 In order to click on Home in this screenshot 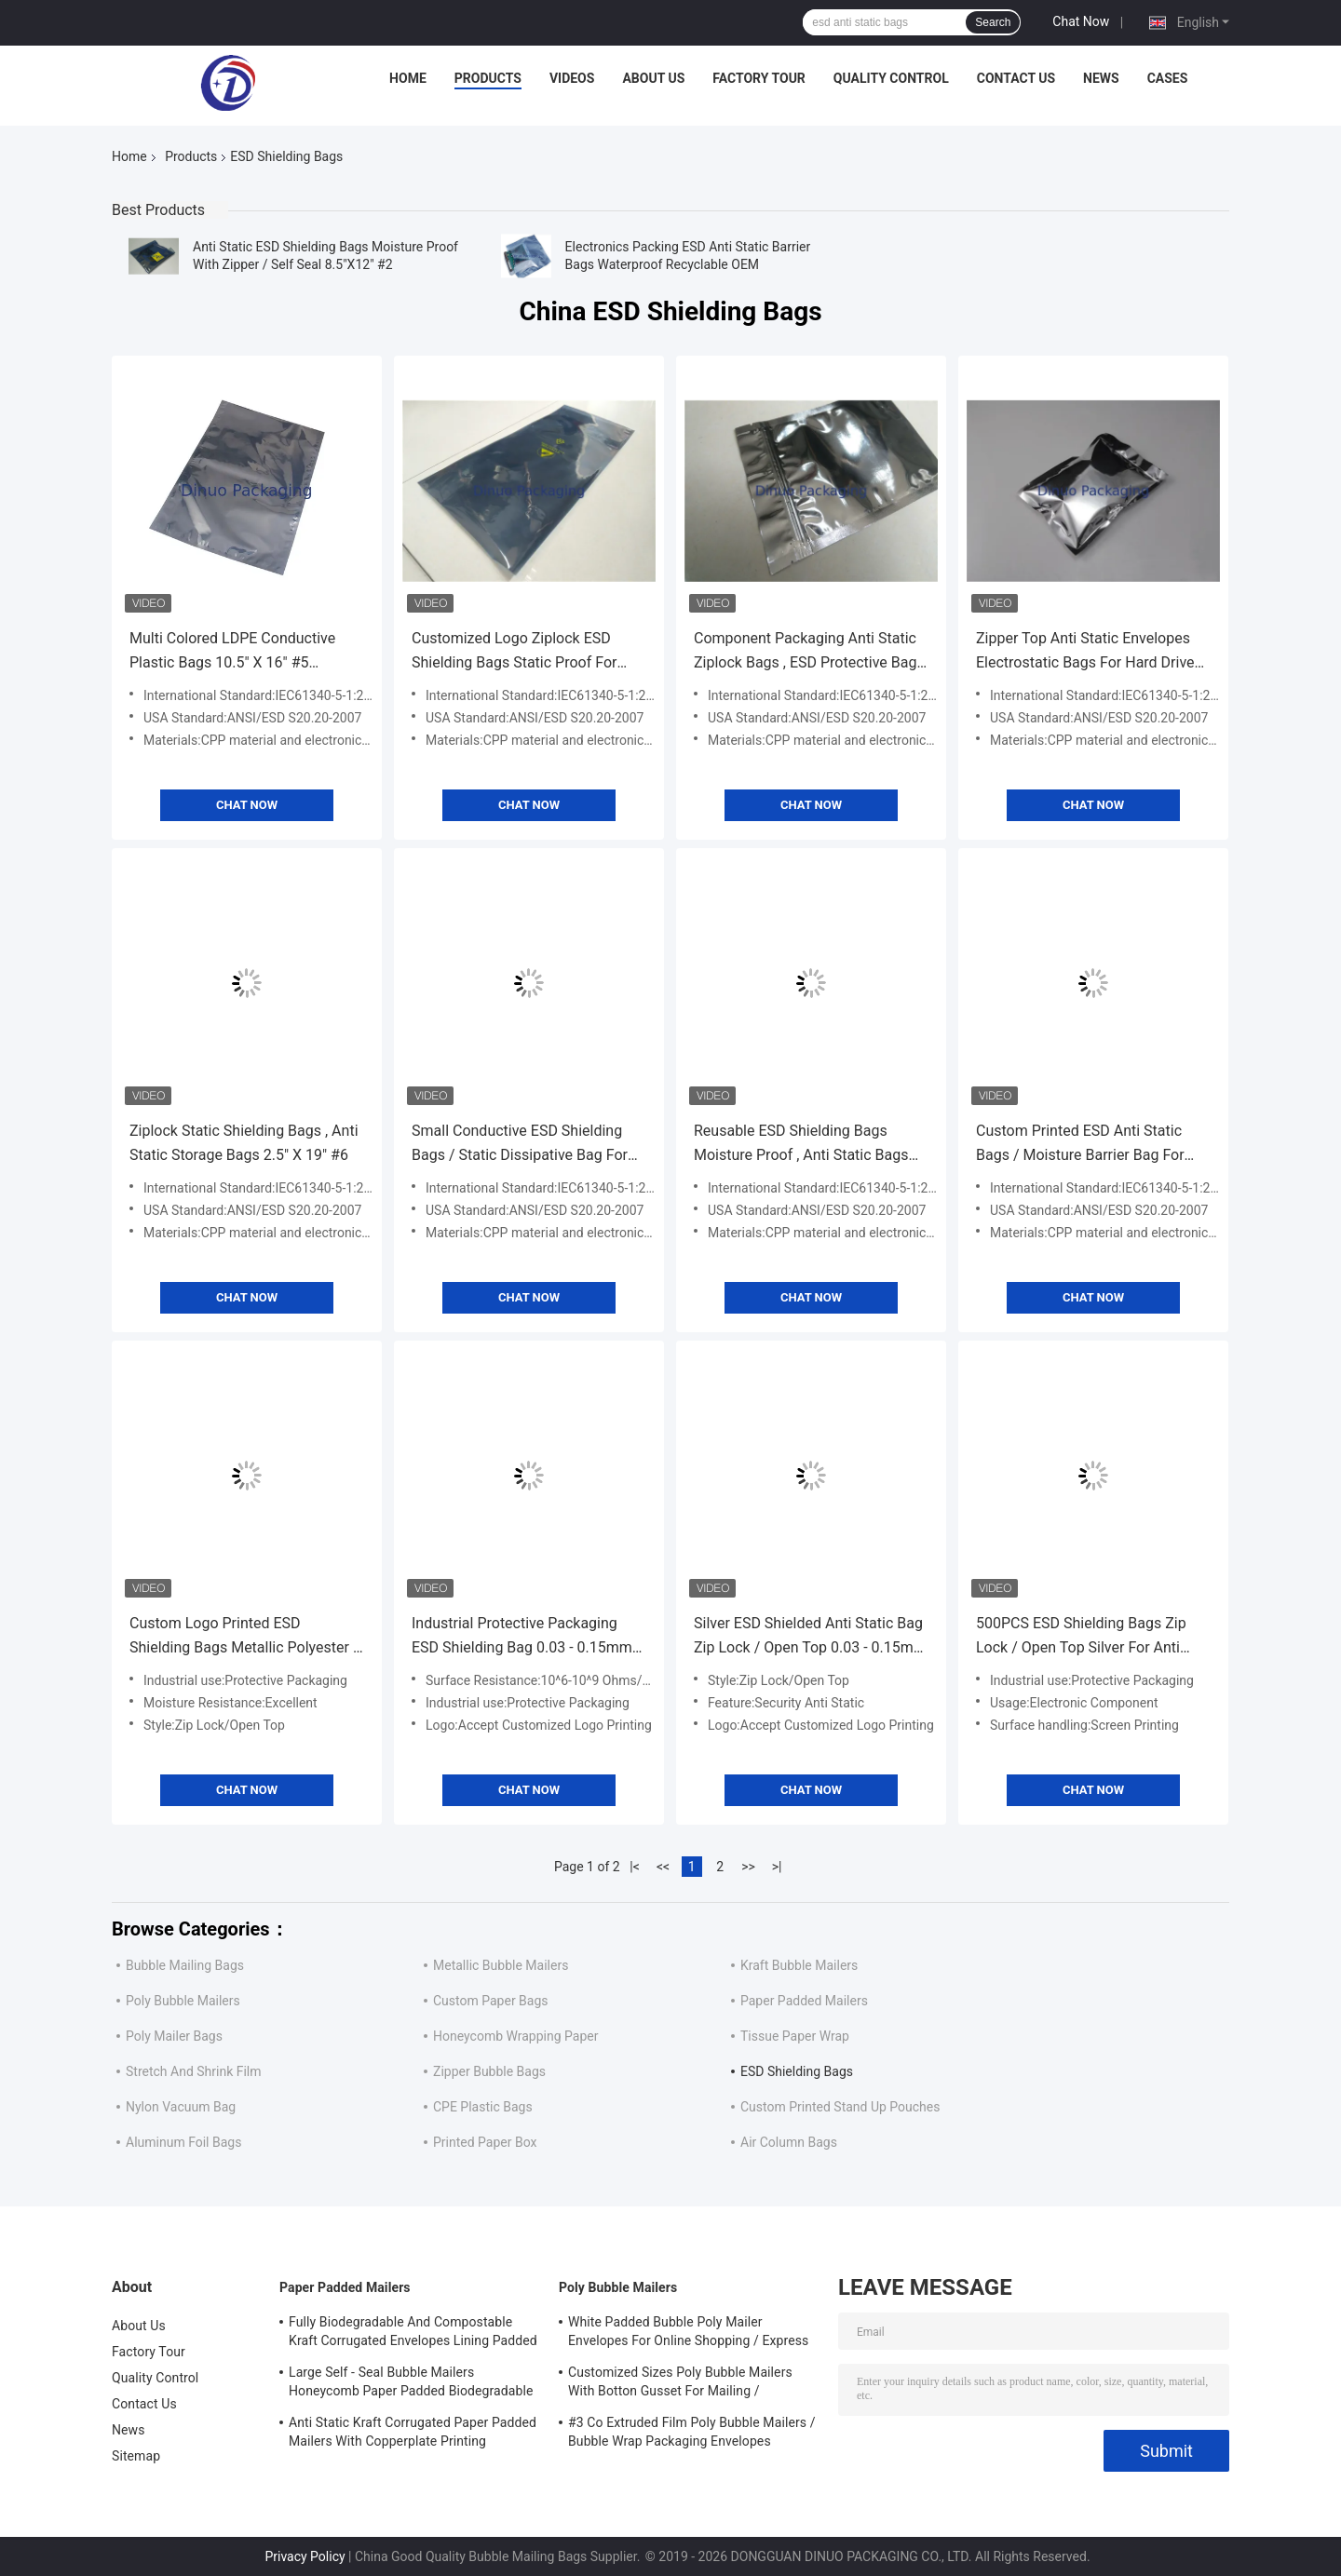, I will do `click(408, 78)`.